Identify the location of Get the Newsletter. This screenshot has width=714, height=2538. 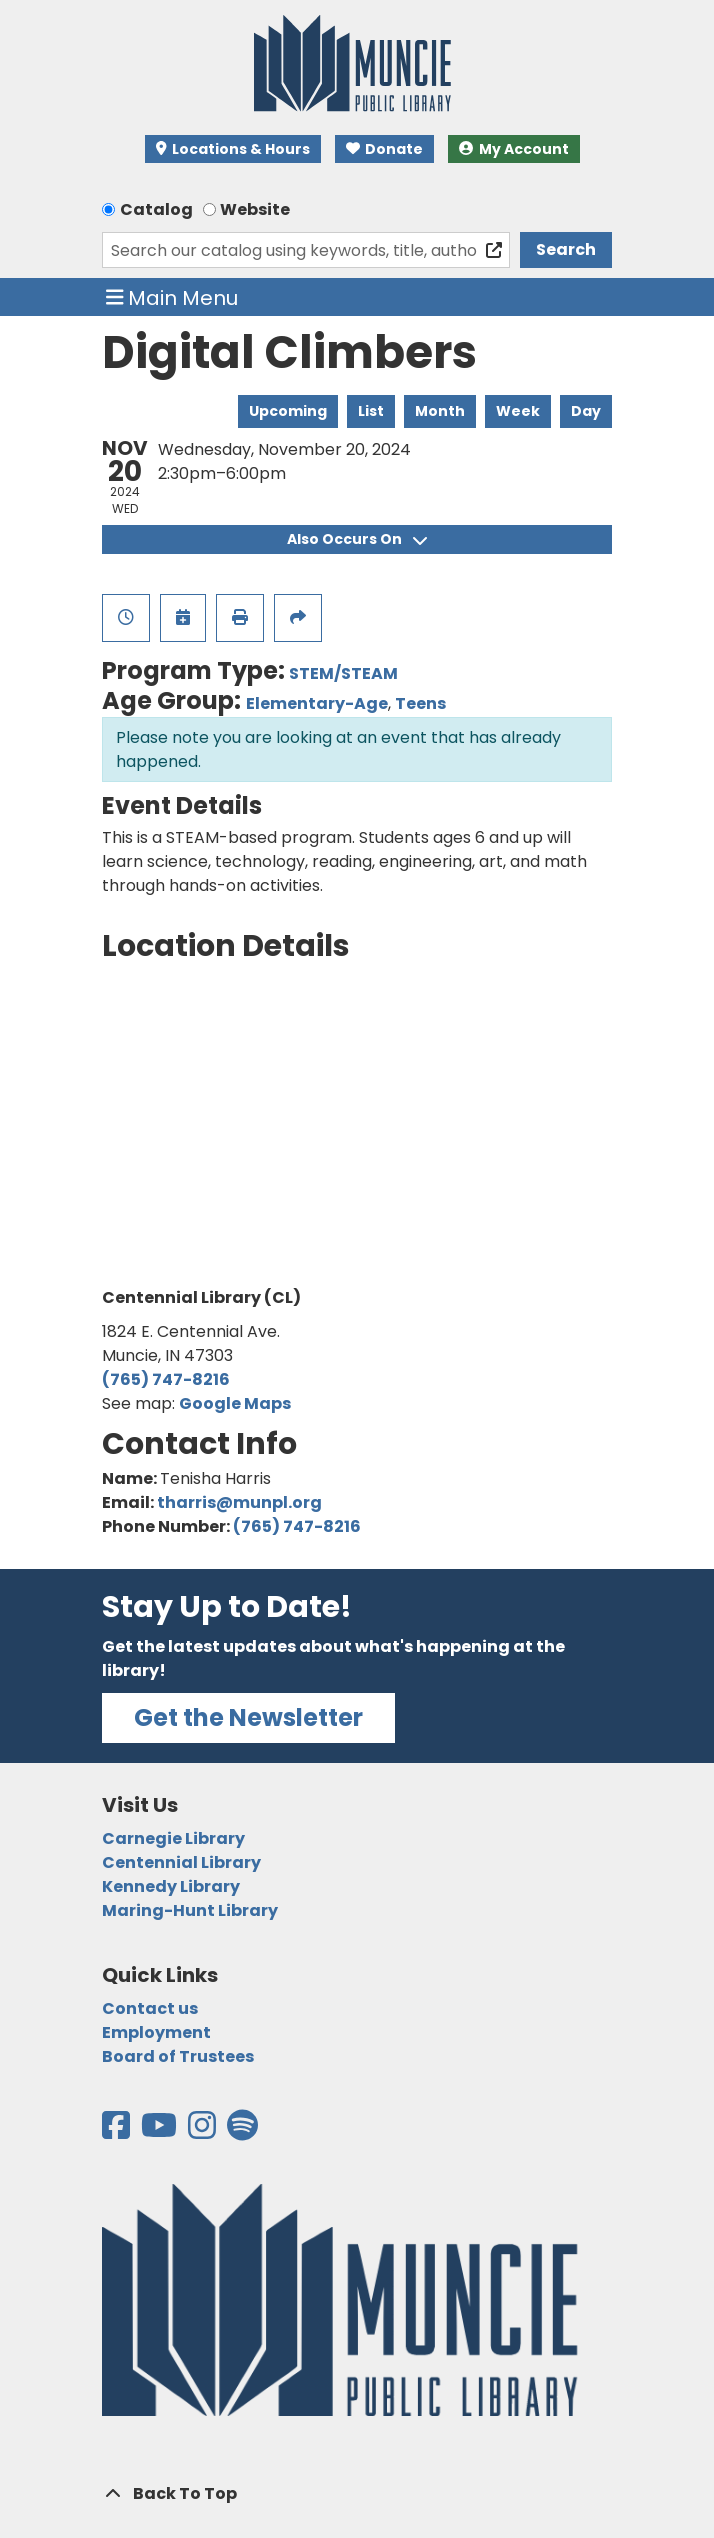
(248, 1717).